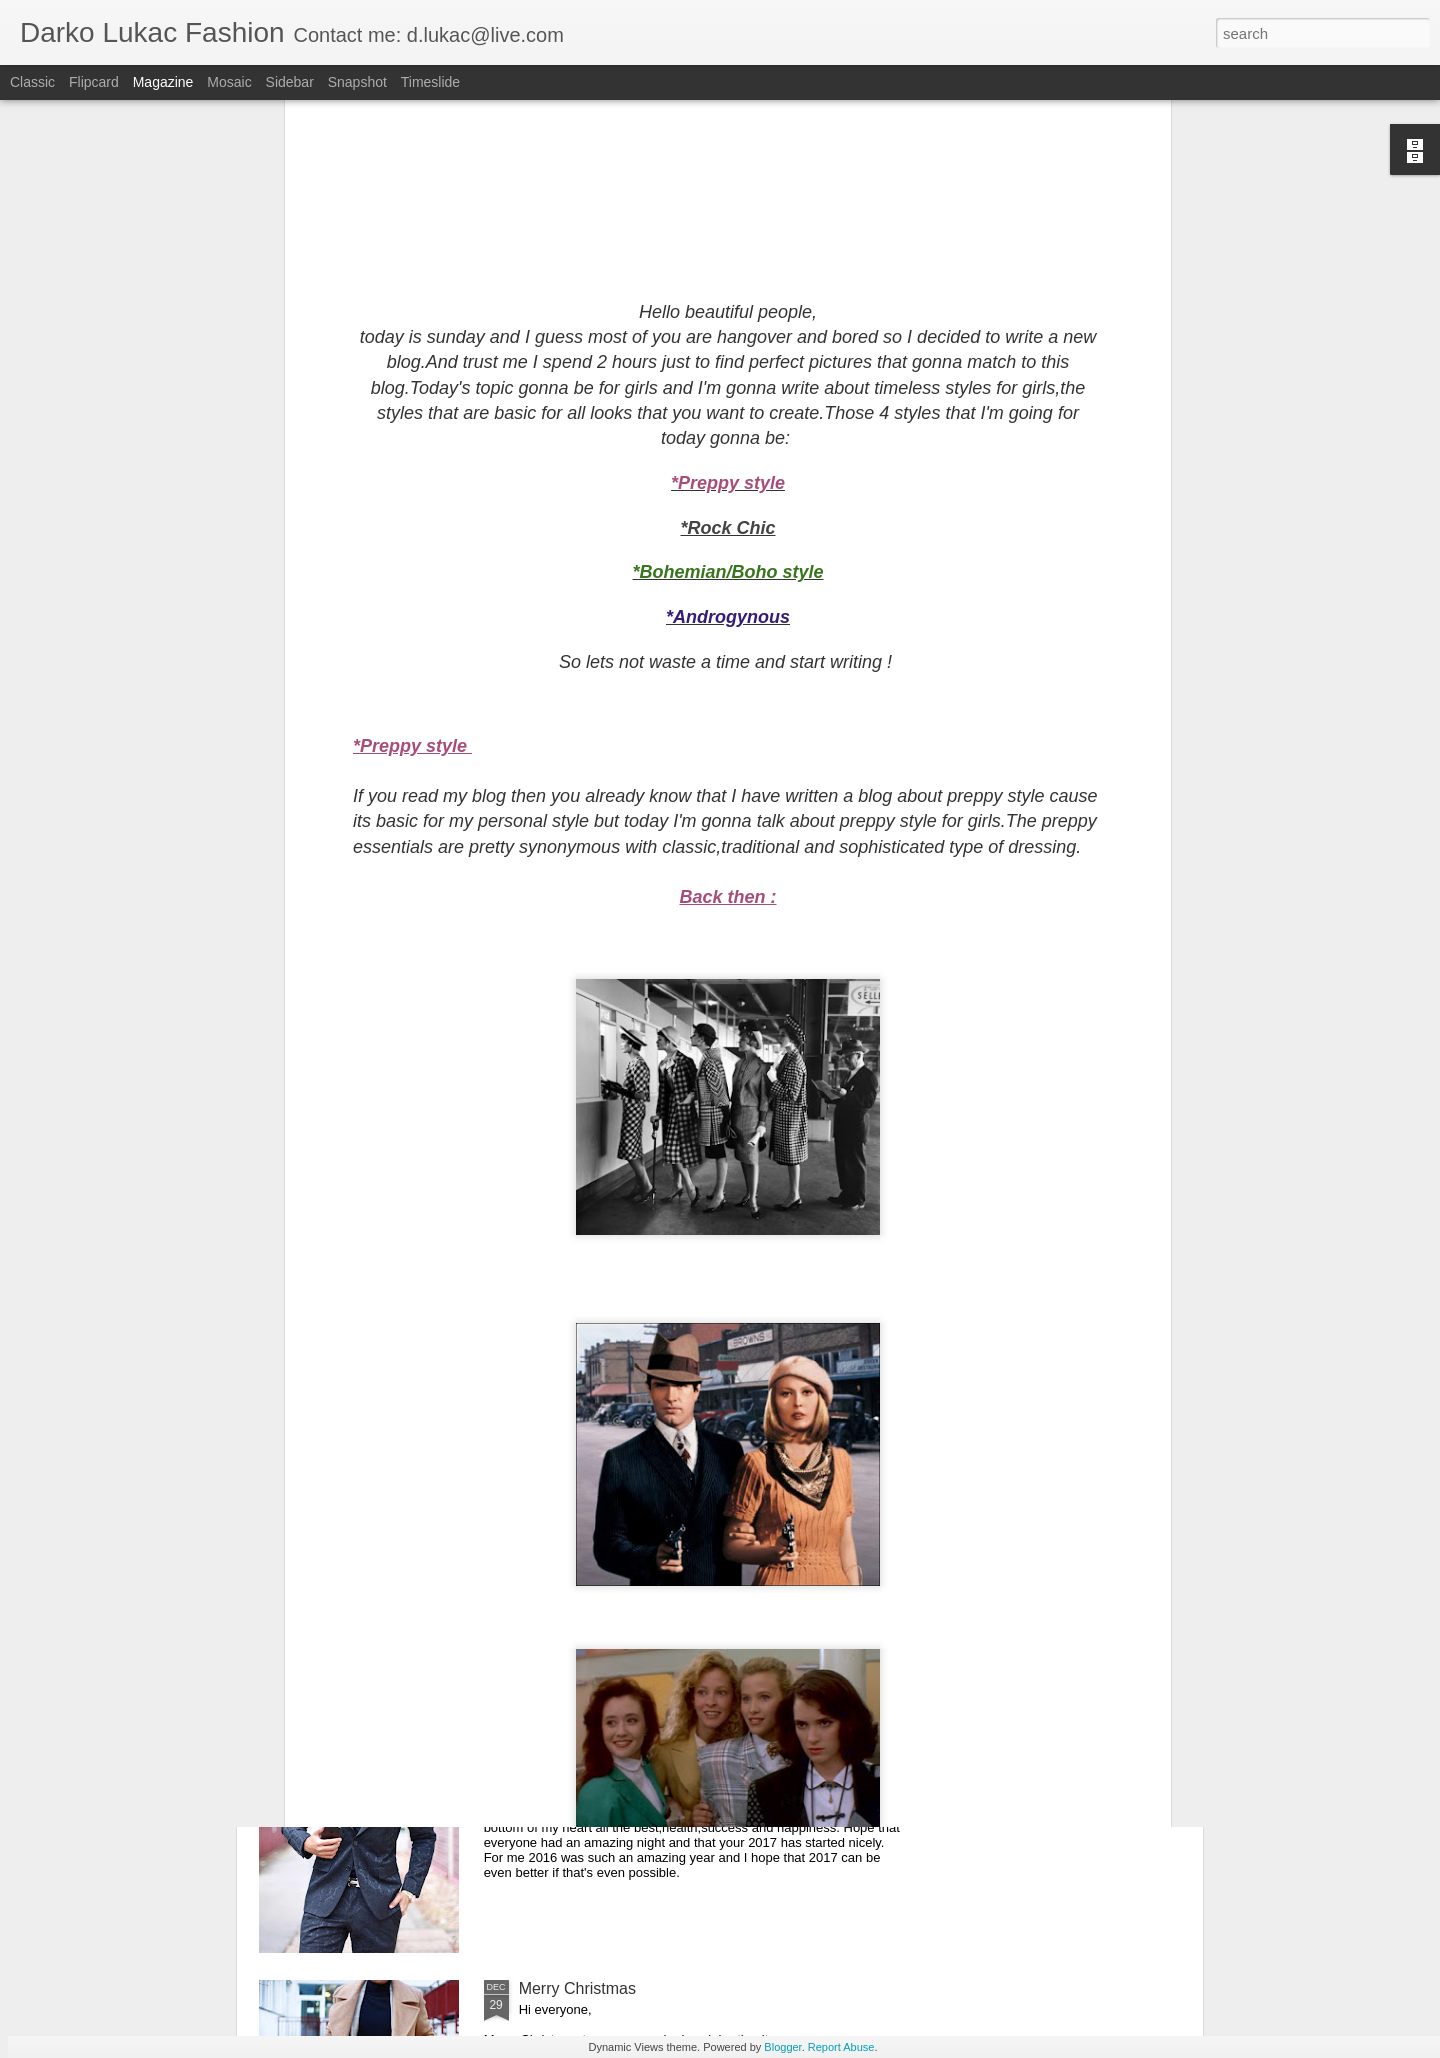  Describe the element at coordinates (32, 82) in the screenshot. I see `Classic` at that location.